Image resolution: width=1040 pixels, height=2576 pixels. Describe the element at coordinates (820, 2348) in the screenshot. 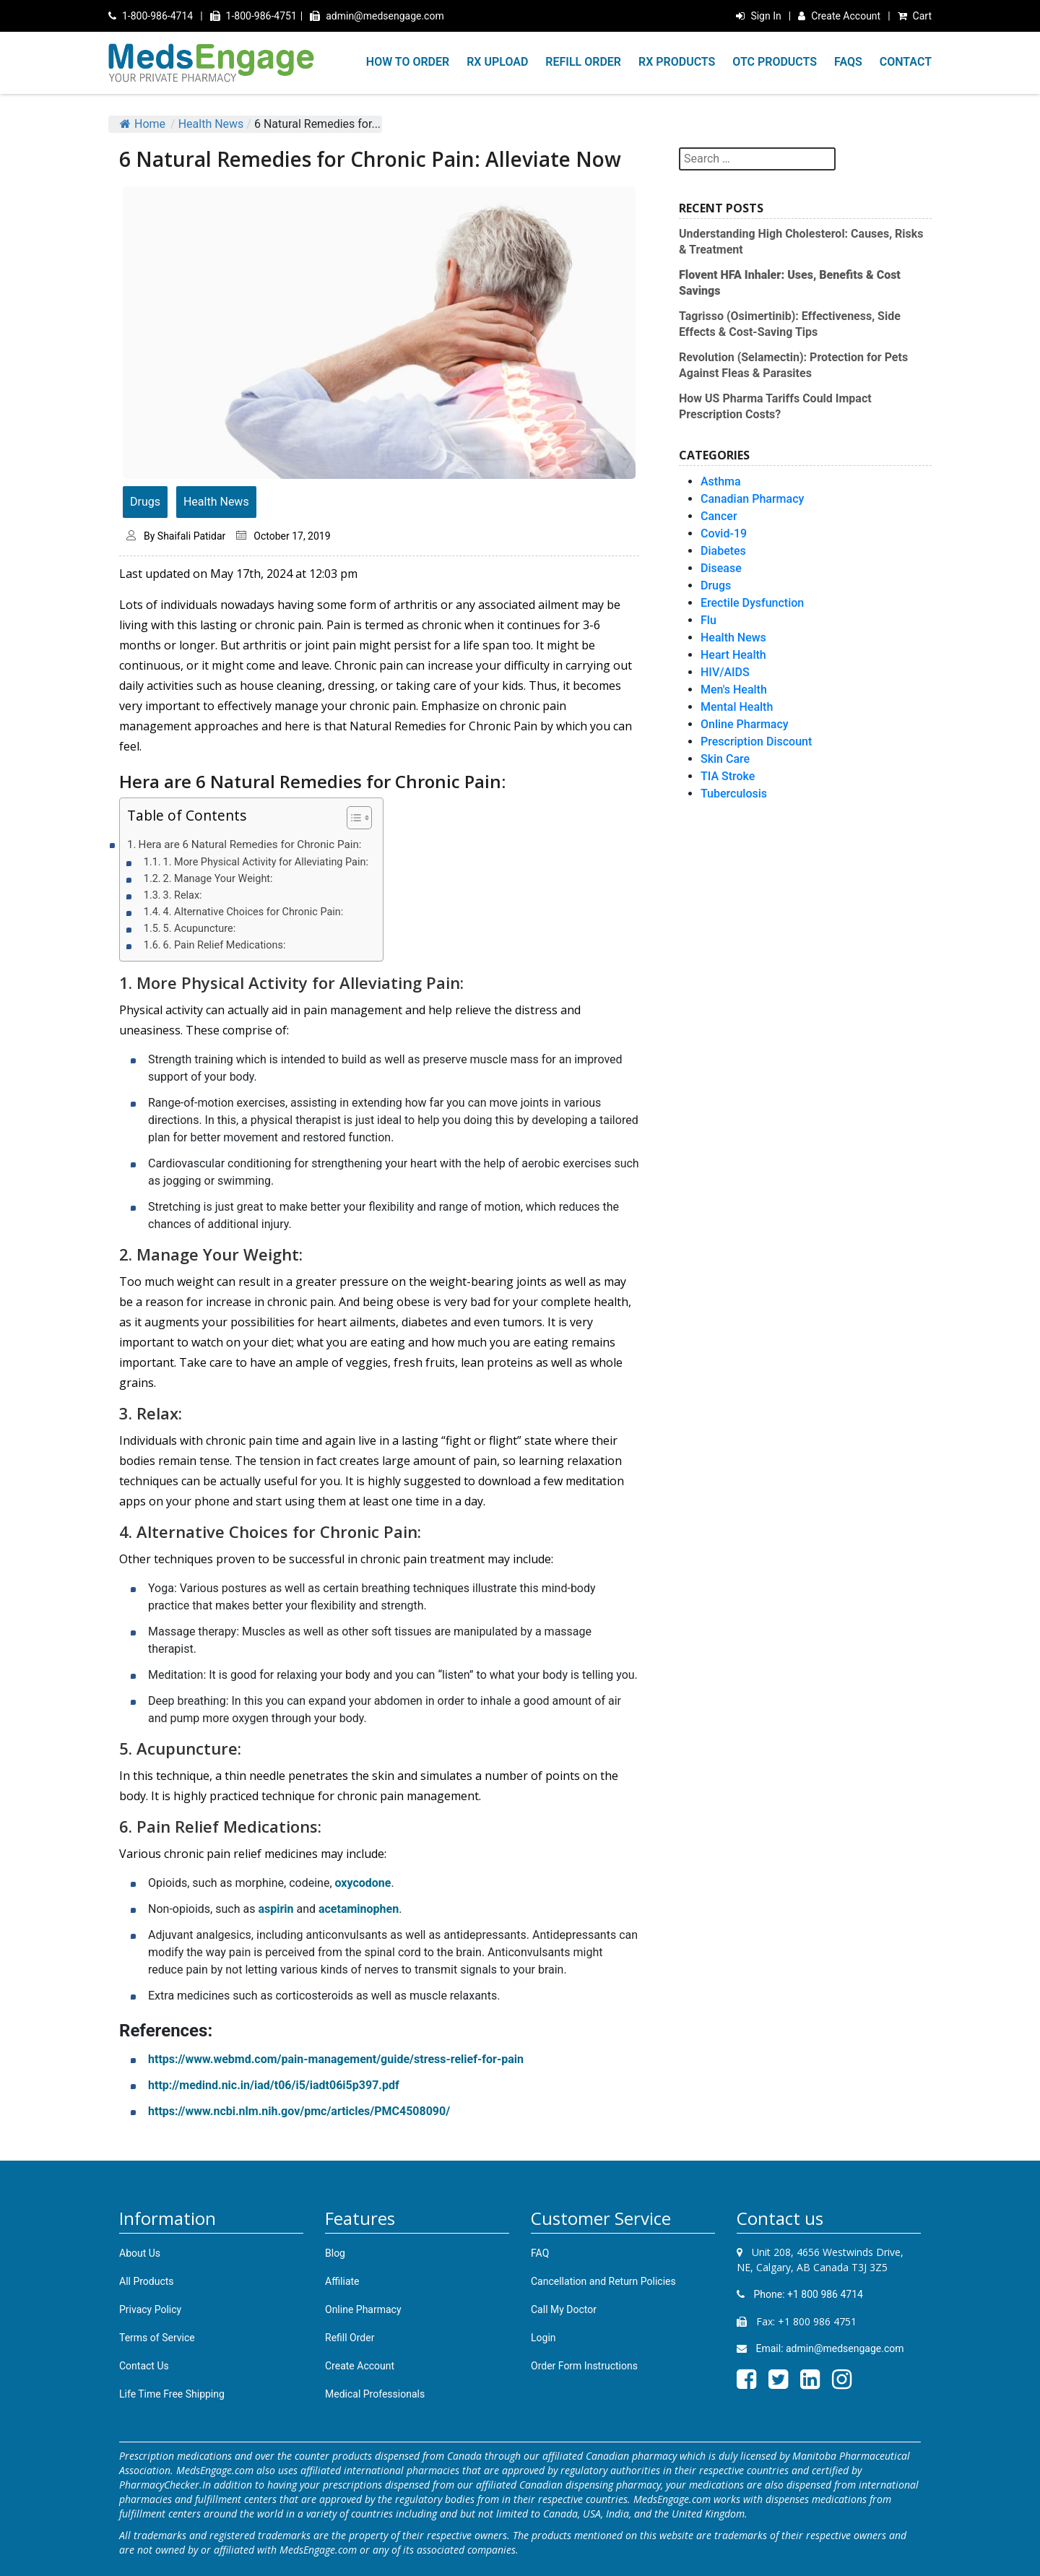

I see `Email: admin@medsengage.com` at that location.